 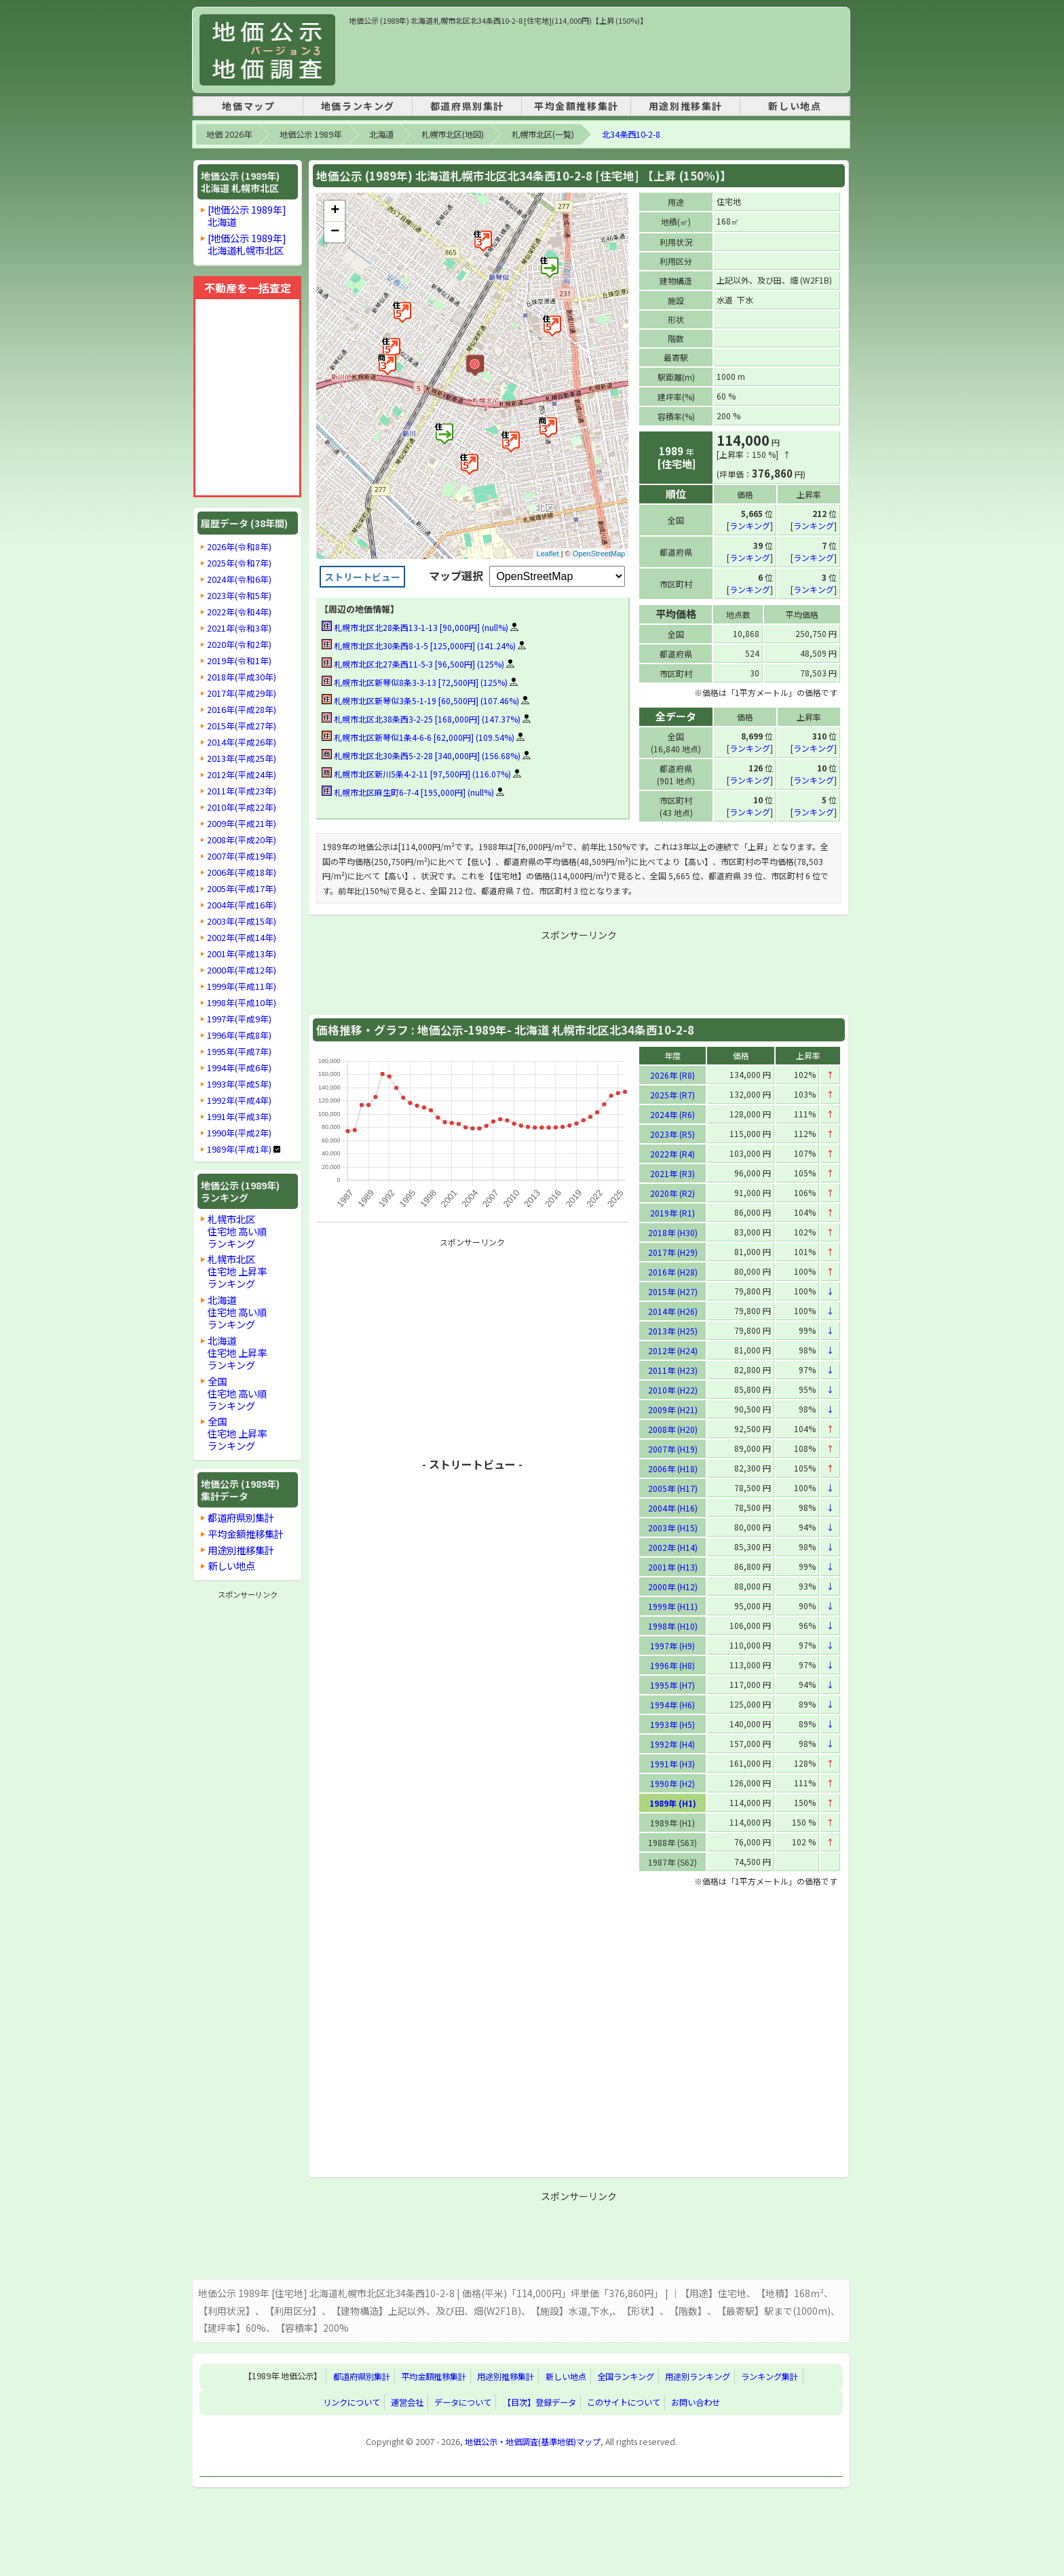 What do you see at coordinates (241, 726) in the screenshot?
I see `2015年(平成27年)` at bounding box center [241, 726].